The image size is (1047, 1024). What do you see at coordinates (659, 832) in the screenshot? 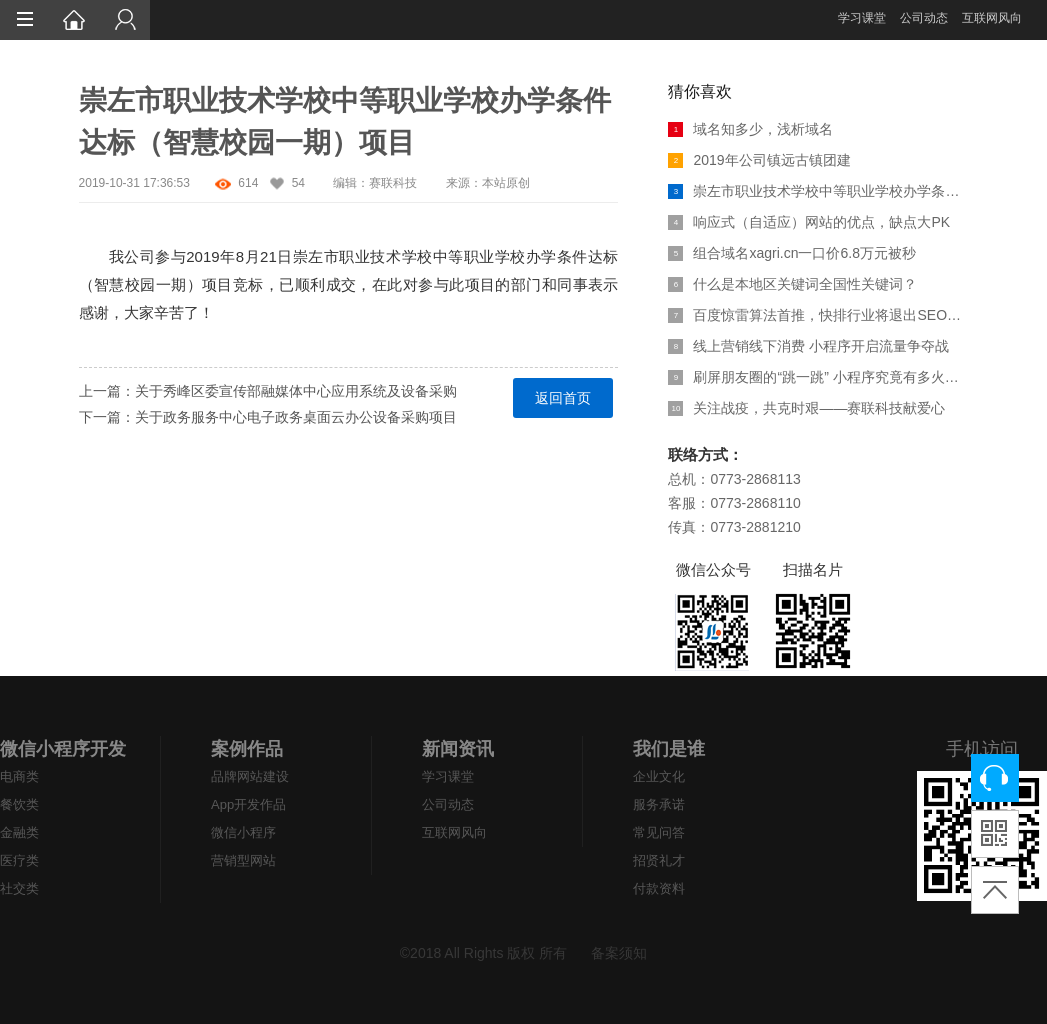
I see `常见问答` at bounding box center [659, 832].